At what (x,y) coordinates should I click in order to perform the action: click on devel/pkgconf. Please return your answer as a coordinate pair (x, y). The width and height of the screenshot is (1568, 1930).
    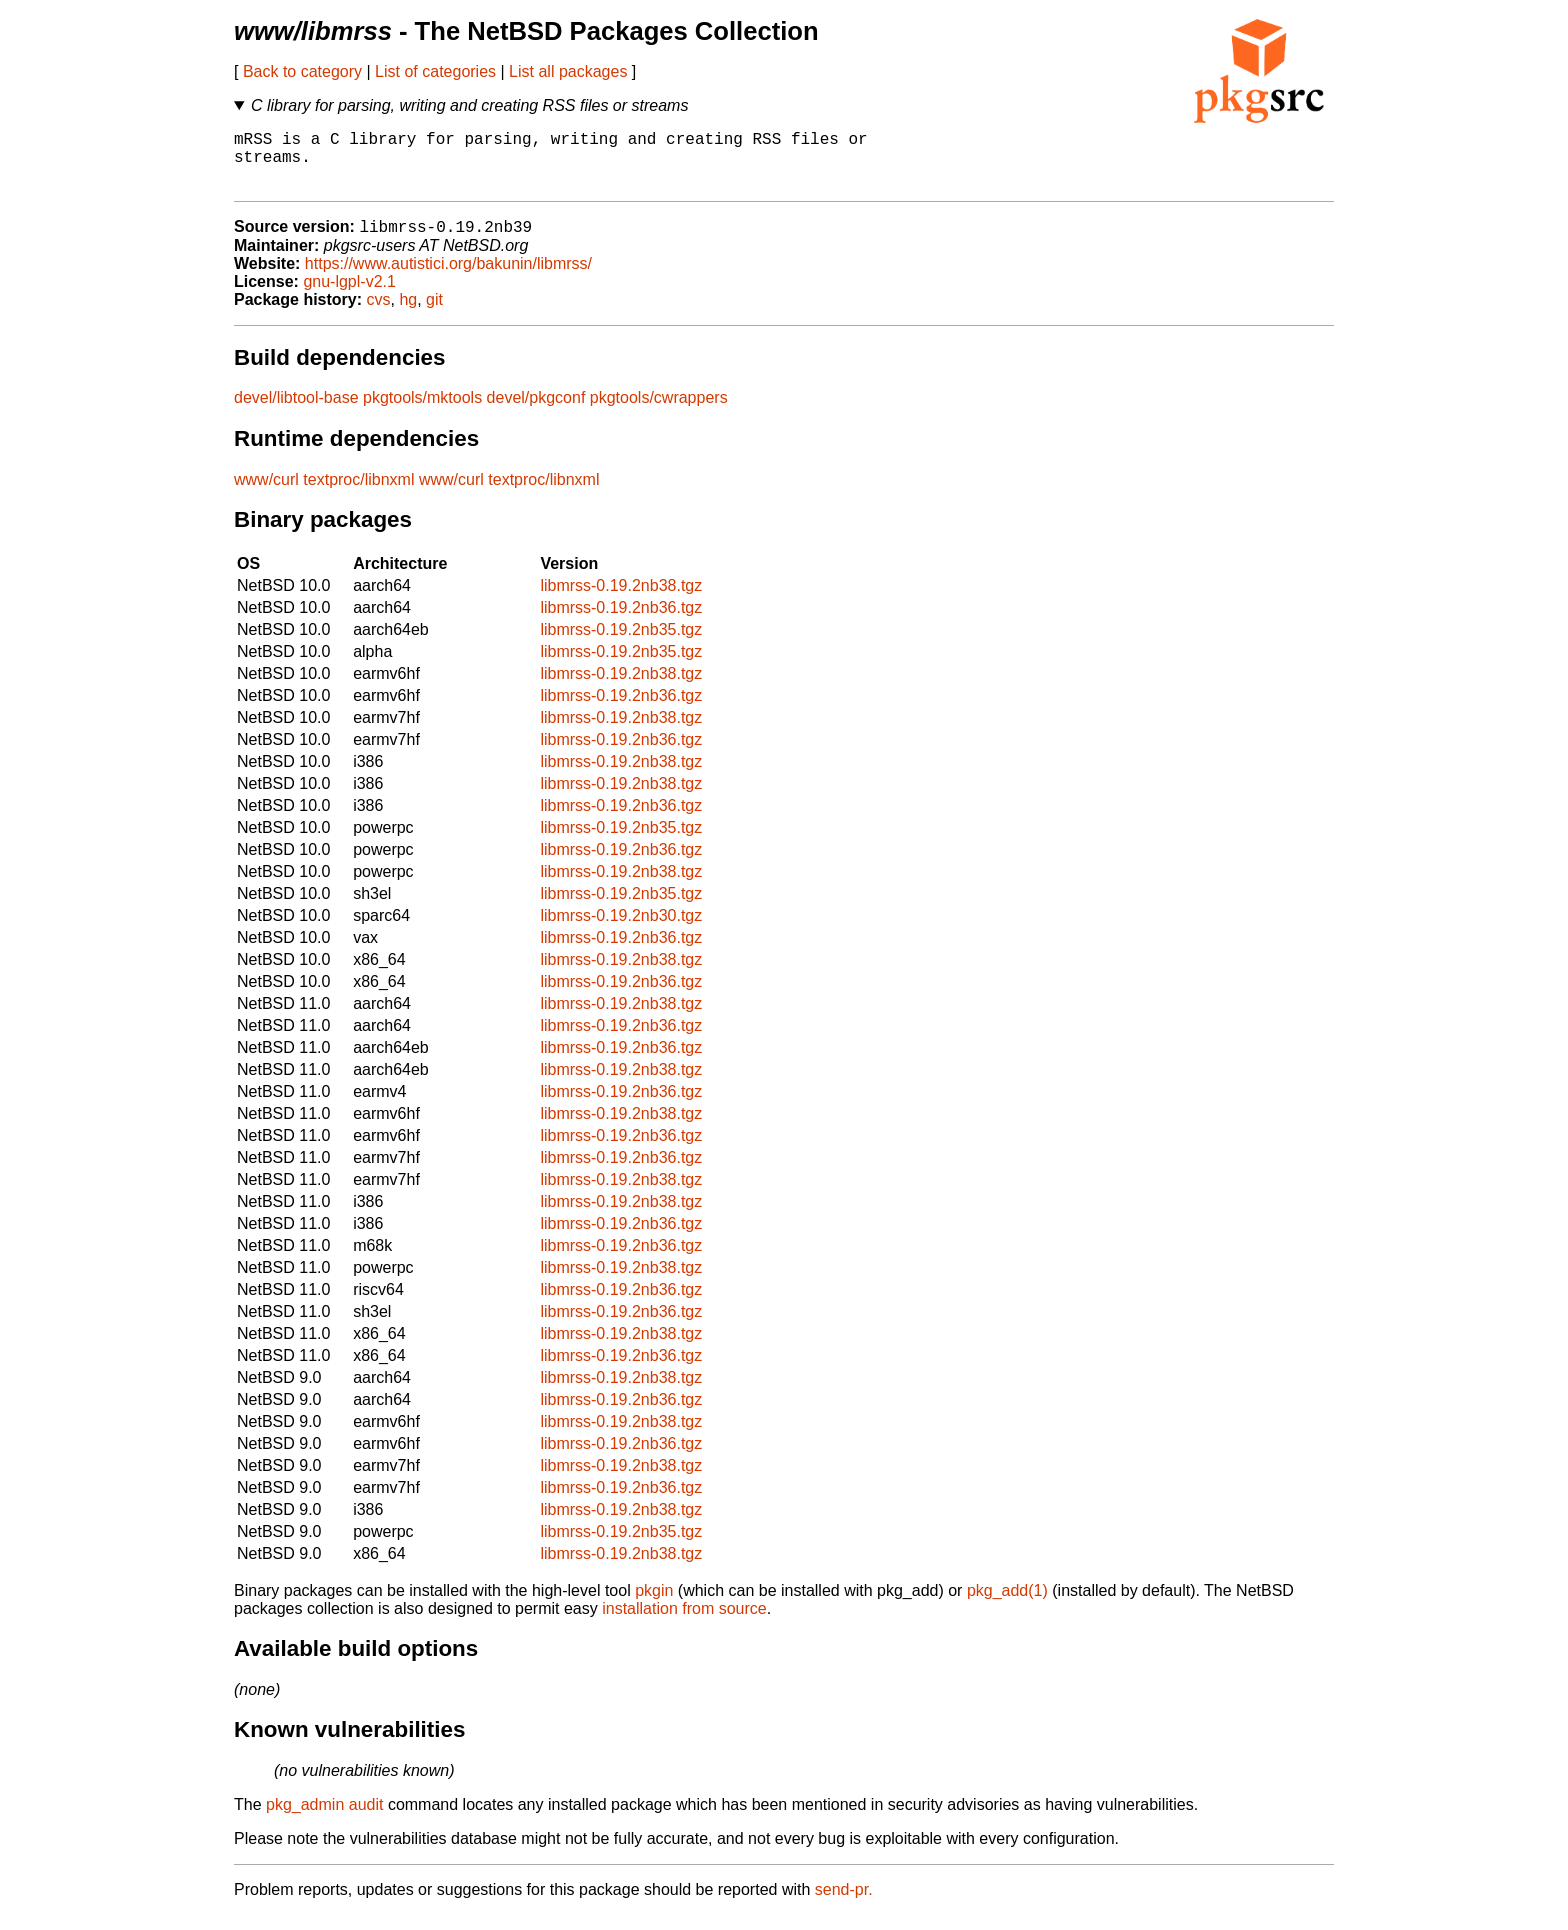
    Looking at the image, I should click on (536, 412).